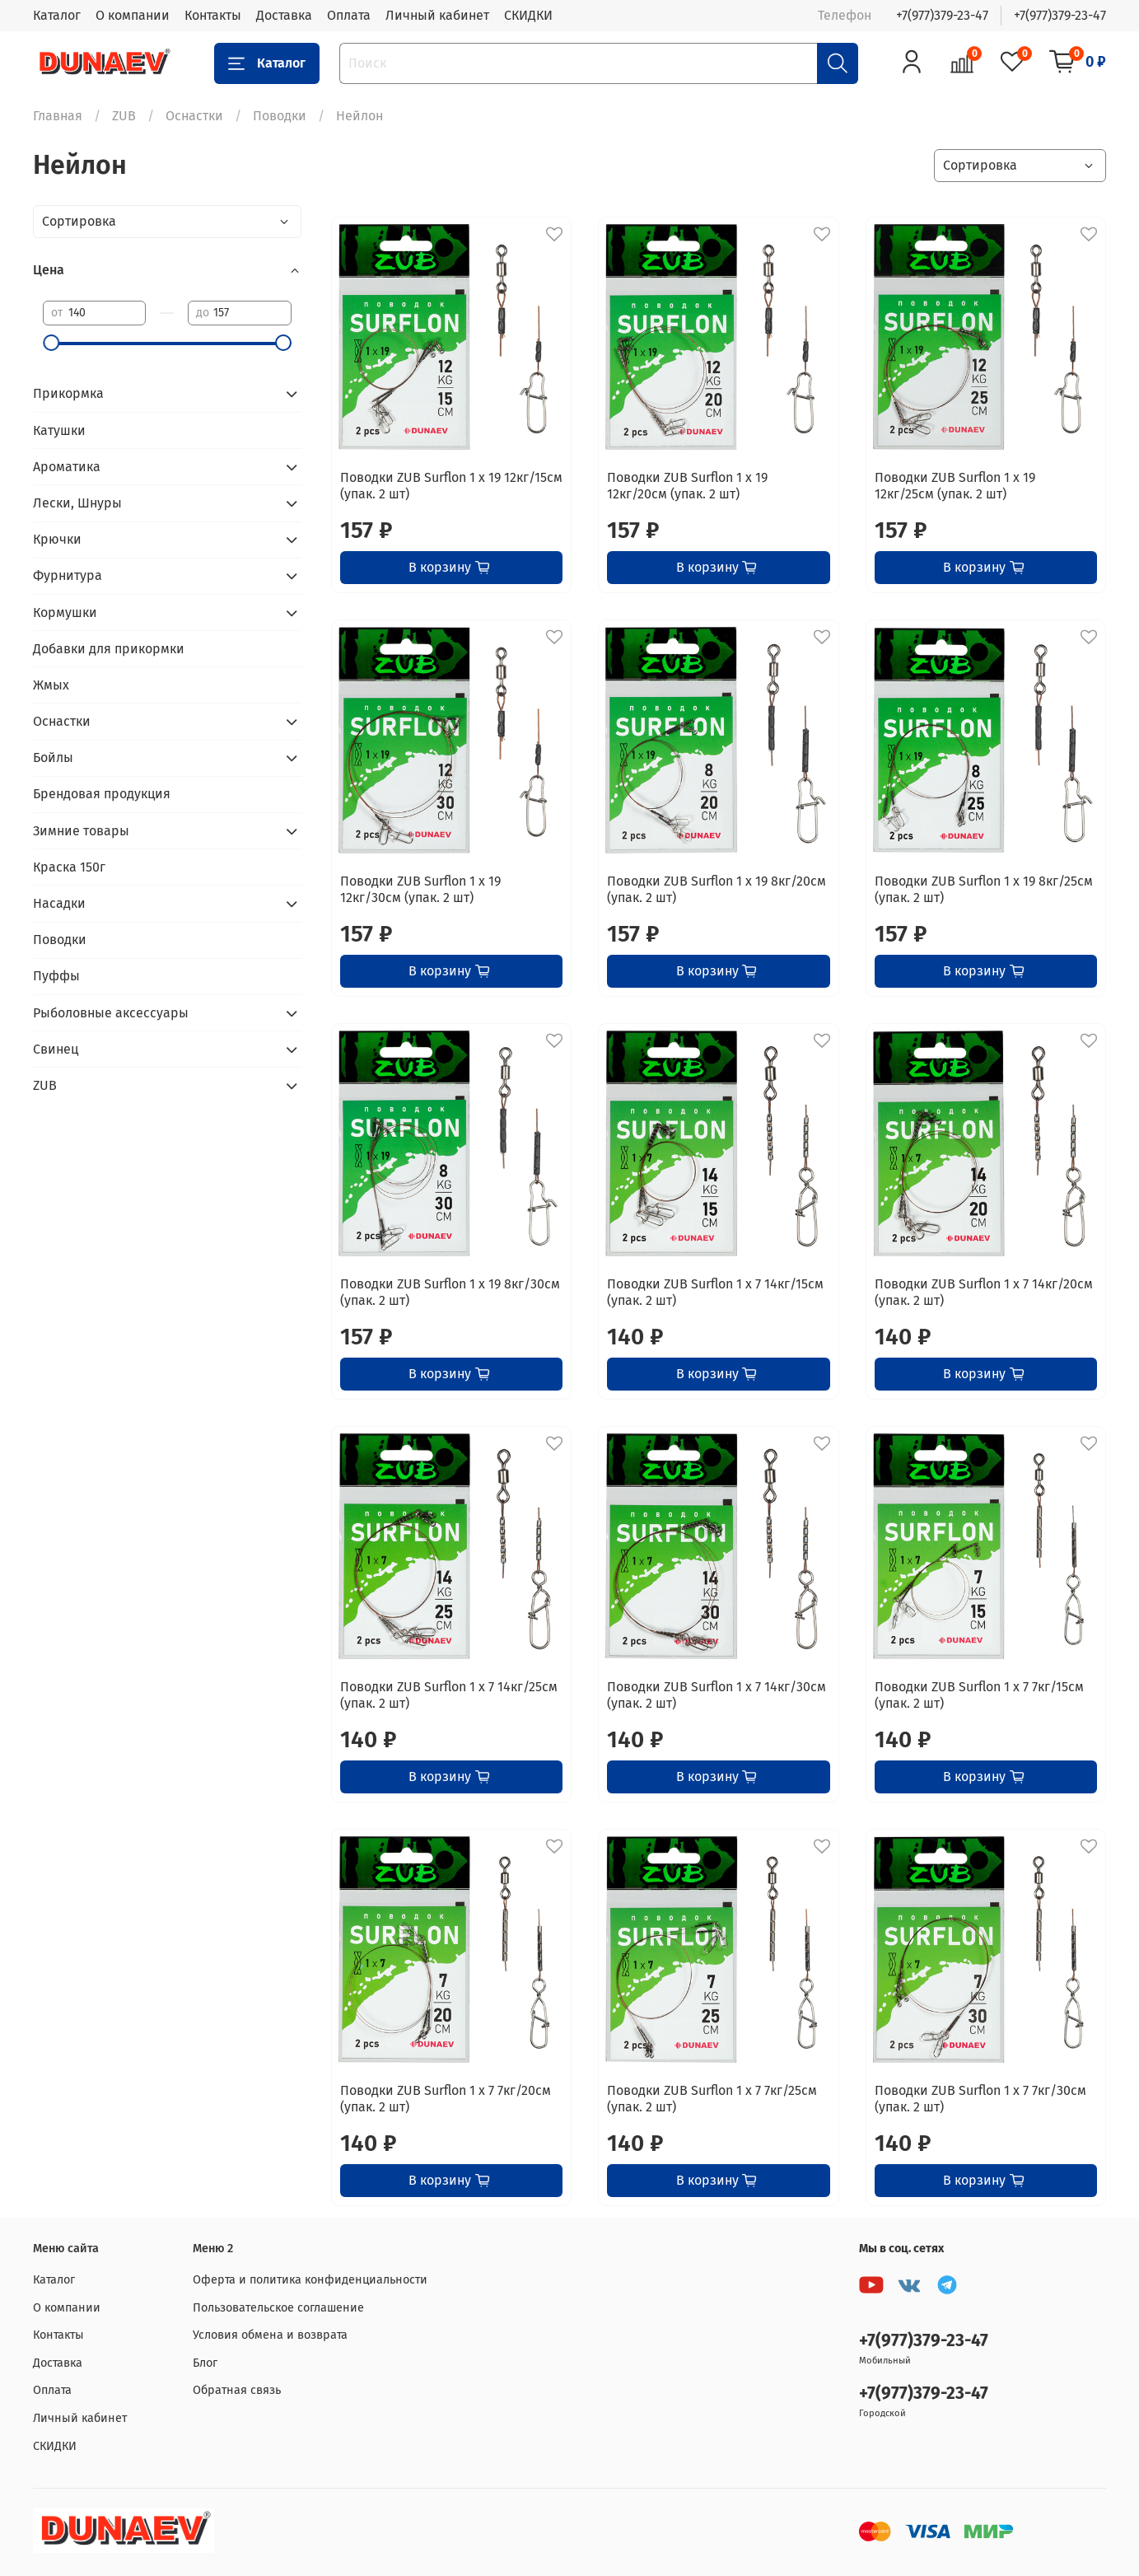  What do you see at coordinates (77, 503) in the screenshot?
I see `Лески, Шнуры` at bounding box center [77, 503].